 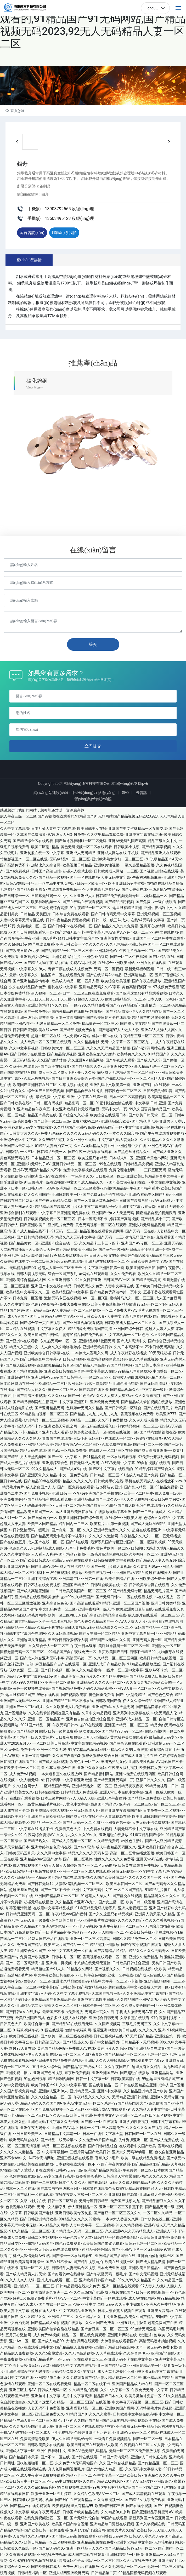 What do you see at coordinates (150, 1975) in the screenshot?
I see `国产成人av在线天` at bounding box center [150, 1975].